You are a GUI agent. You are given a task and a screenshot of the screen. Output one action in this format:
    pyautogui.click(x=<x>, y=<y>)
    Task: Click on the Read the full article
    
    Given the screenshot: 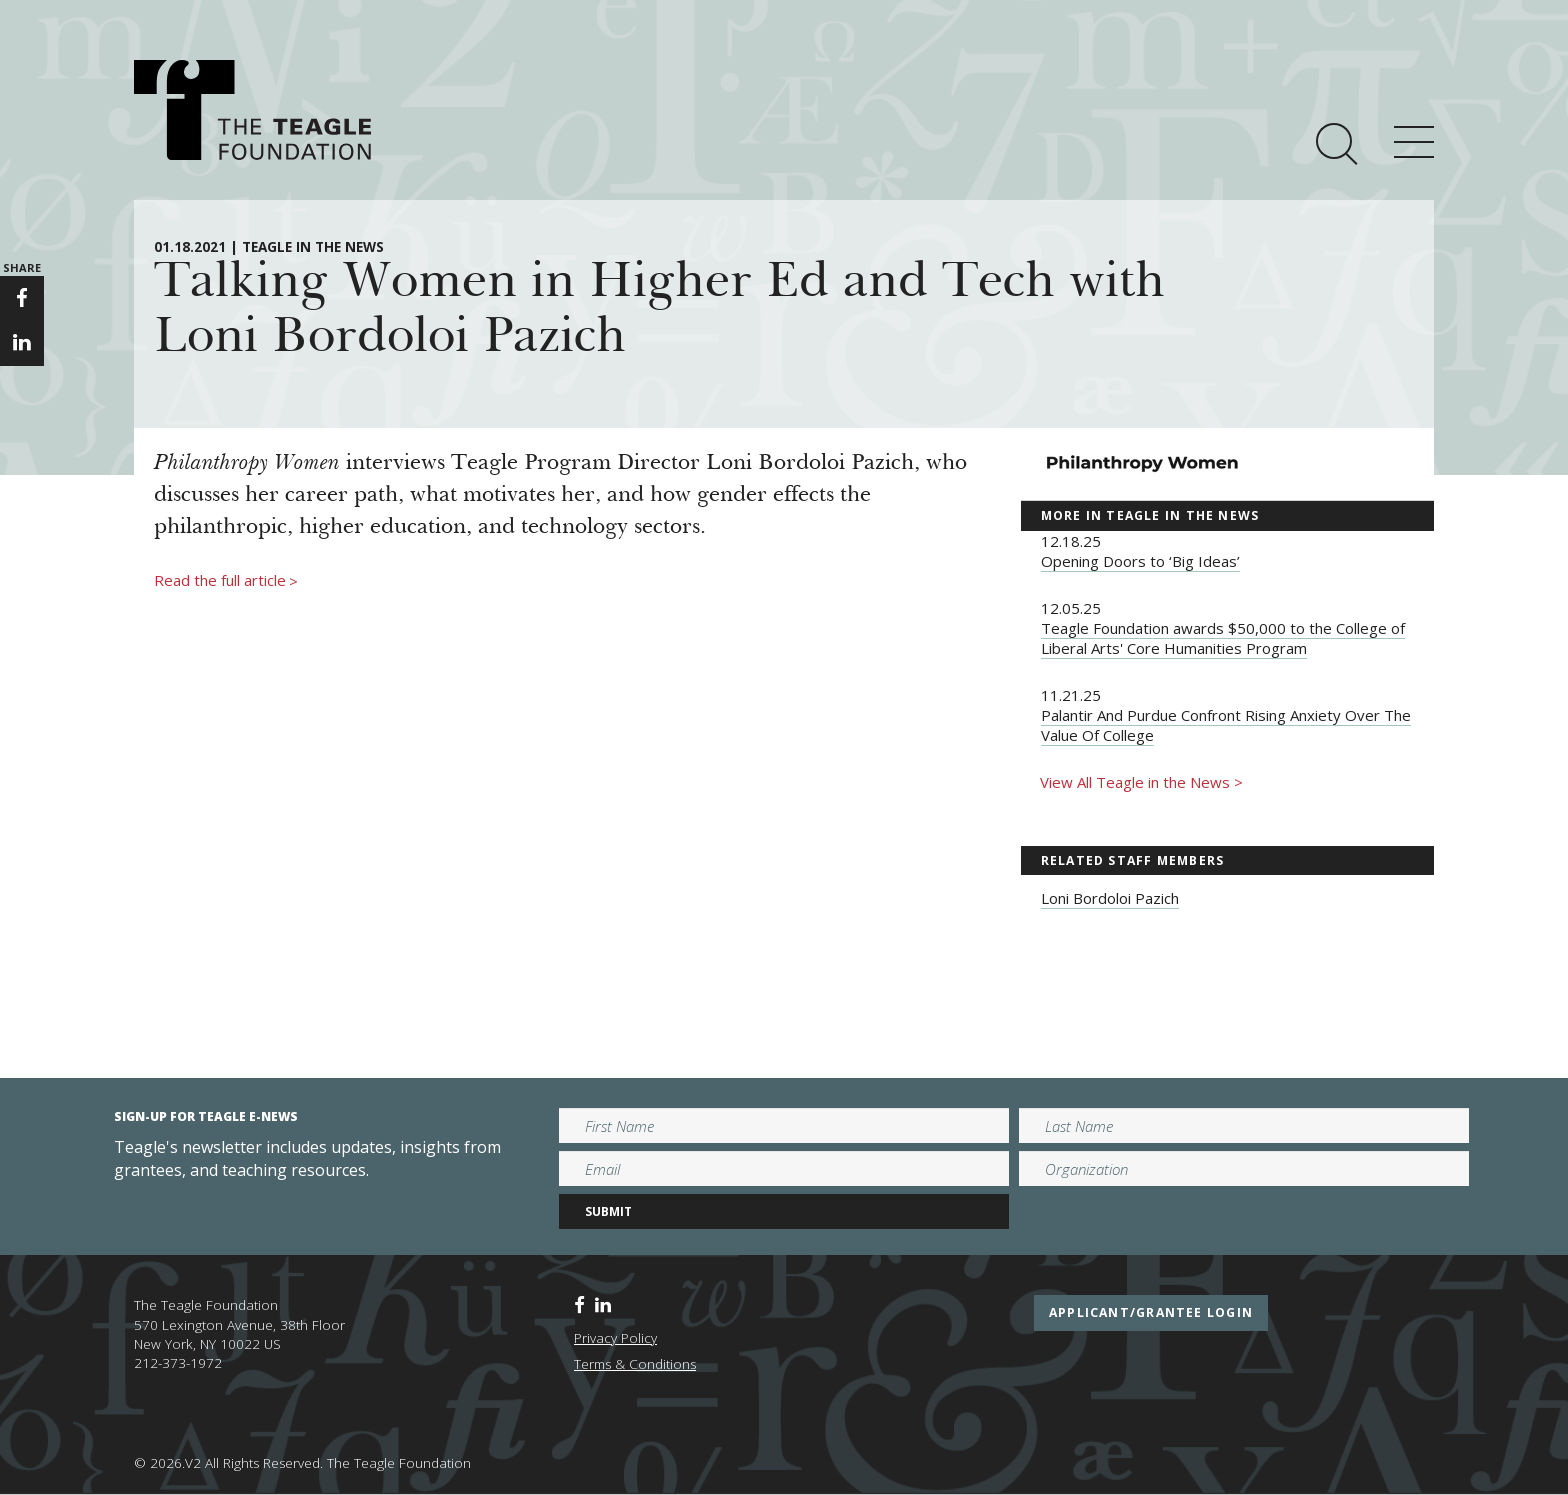 What is the action you would take?
    pyautogui.click(x=226, y=581)
    